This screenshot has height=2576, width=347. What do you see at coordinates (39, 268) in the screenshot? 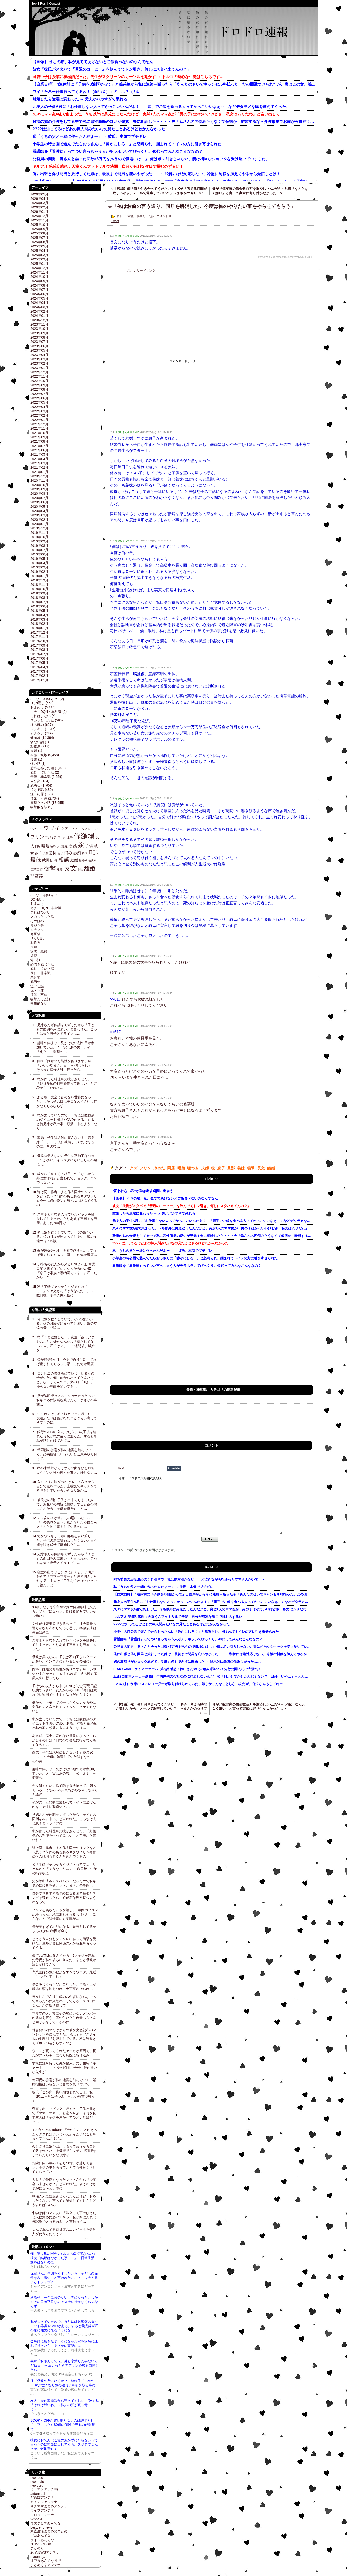
I see `2024年12月` at bounding box center [39, 268].